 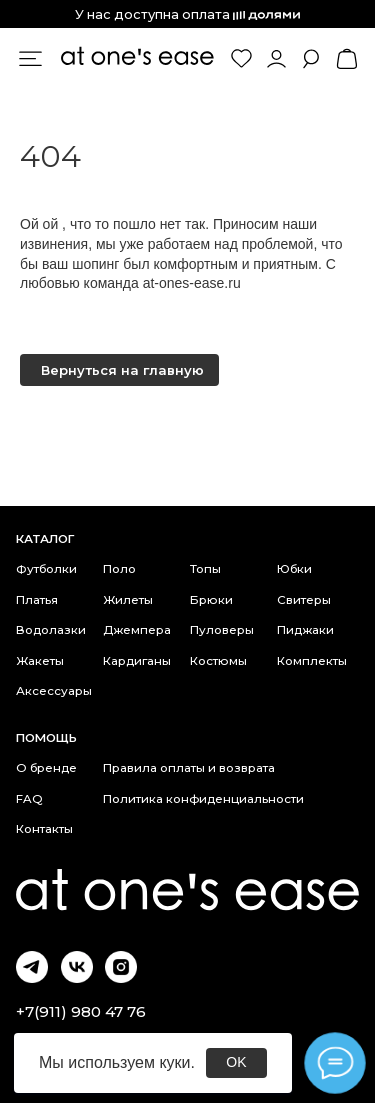 What do you see at coordinates (189, 768) in the screenshot?
I see `Правила оплаты и возврата` at bounding box center [189, 768].